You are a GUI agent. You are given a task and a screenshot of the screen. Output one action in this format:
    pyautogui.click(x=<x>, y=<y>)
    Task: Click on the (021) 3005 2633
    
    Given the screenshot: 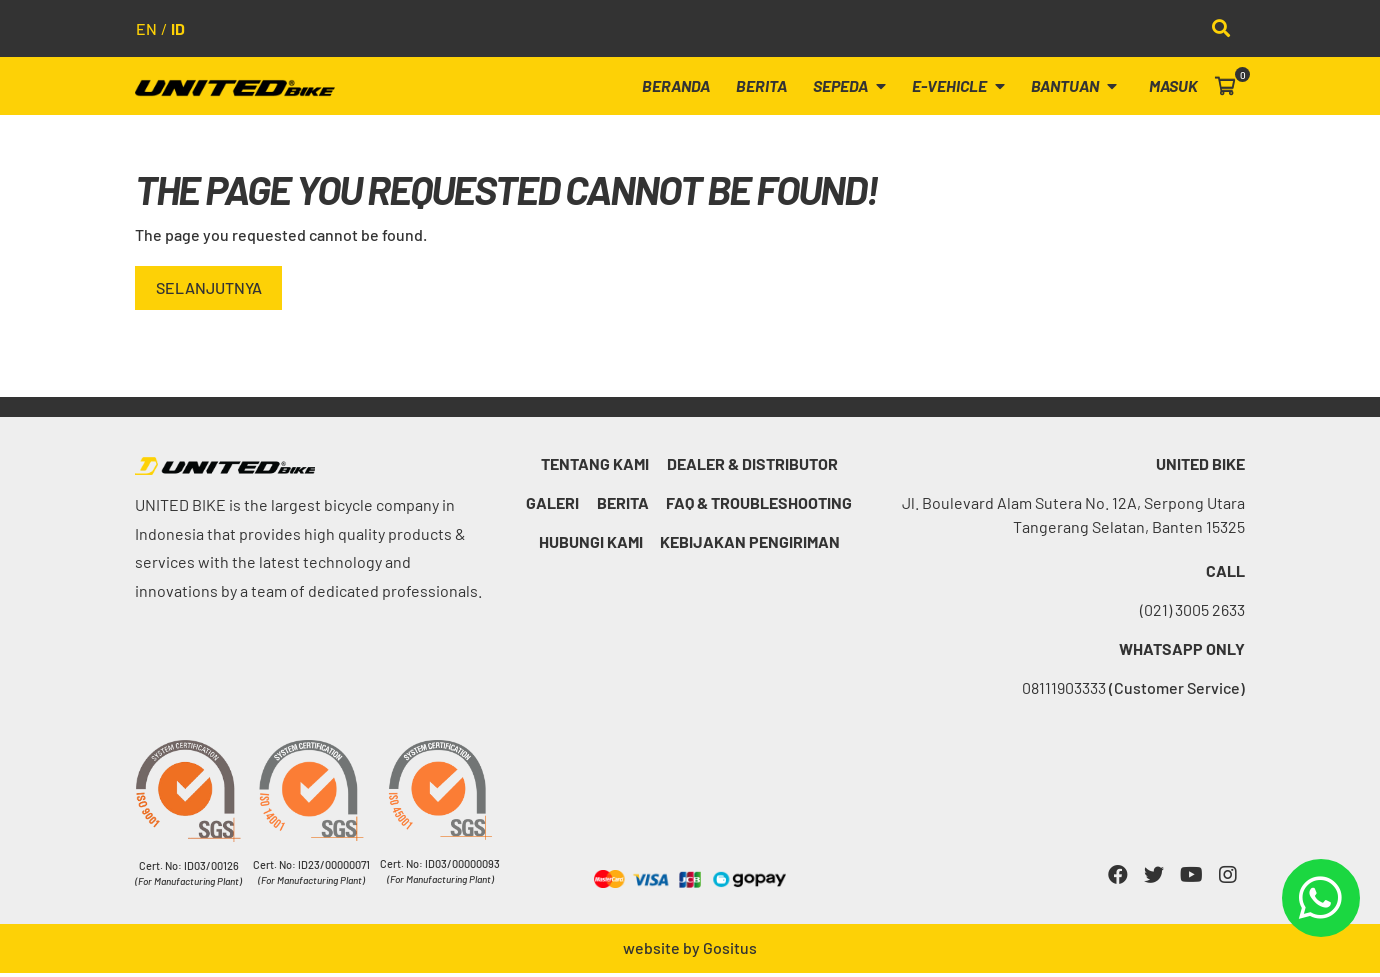 What is the action you would take?
    pyautogui.click(x=1192, y=613)
    